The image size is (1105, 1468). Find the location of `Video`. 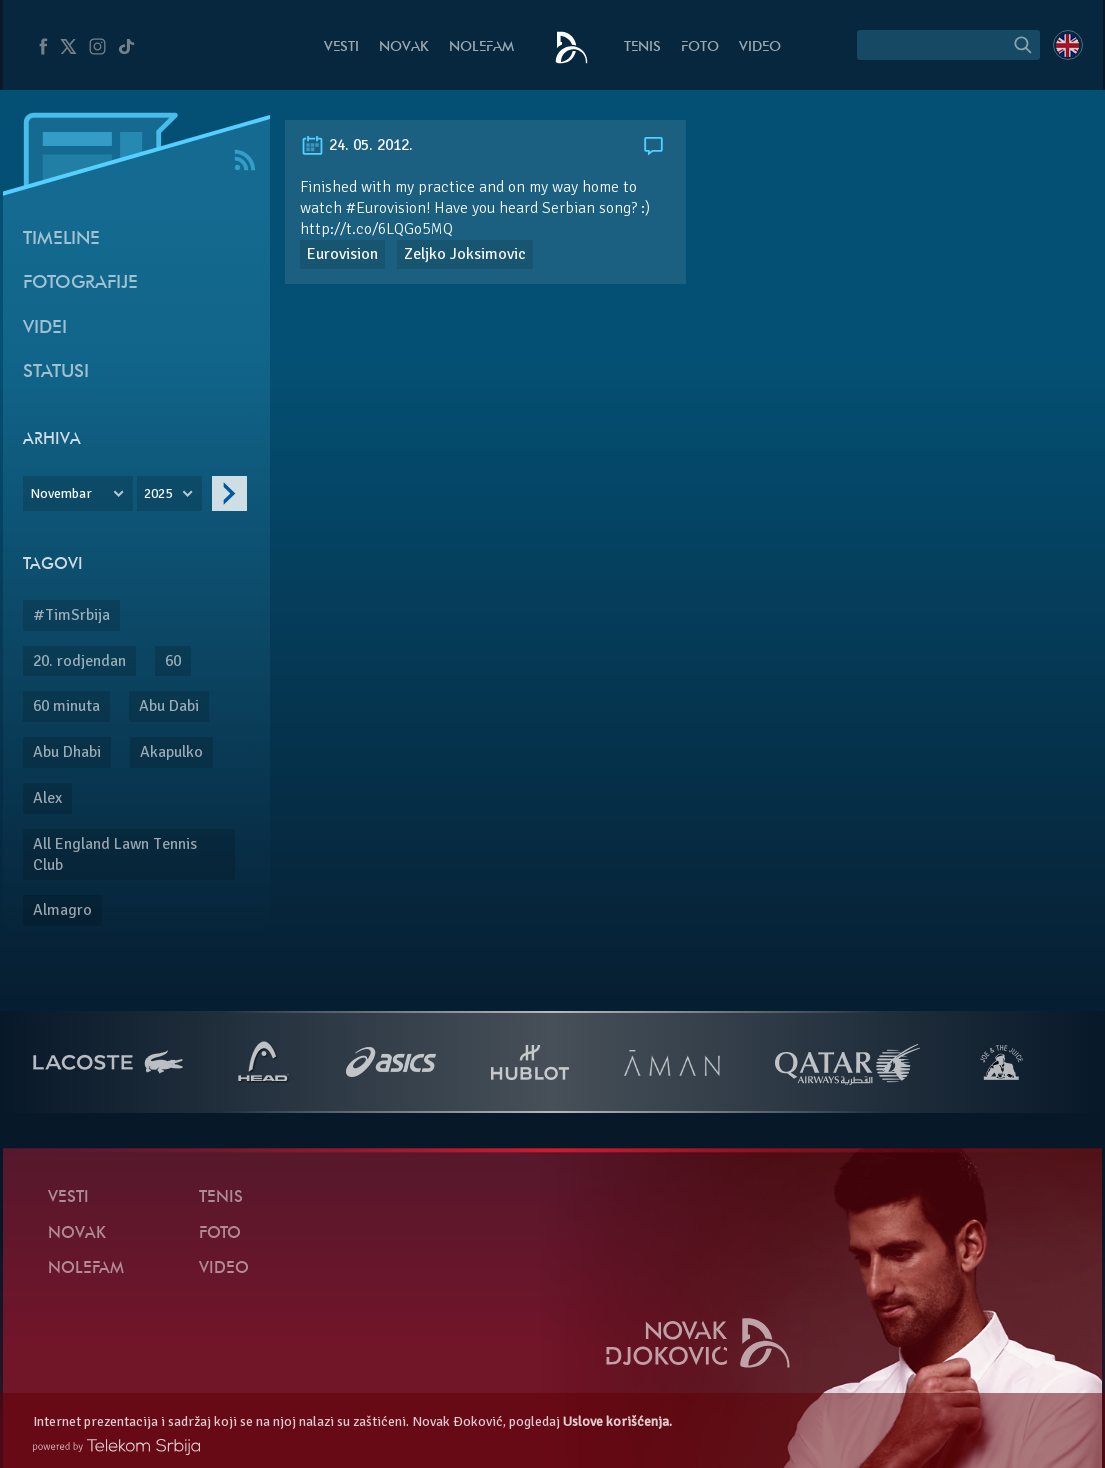

Video is located at coordinates (760, 47).